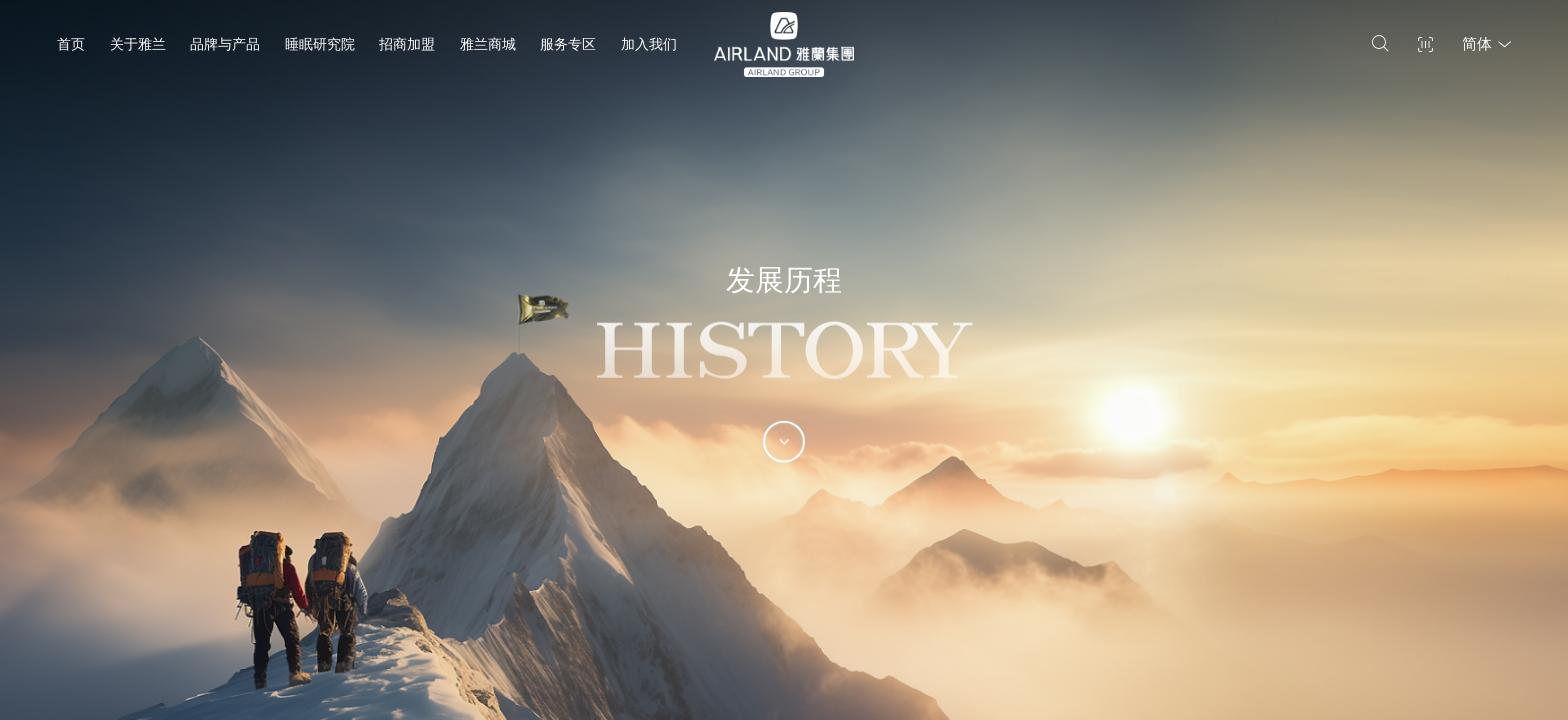  I want to click on 加入我们, so click(649, 44).